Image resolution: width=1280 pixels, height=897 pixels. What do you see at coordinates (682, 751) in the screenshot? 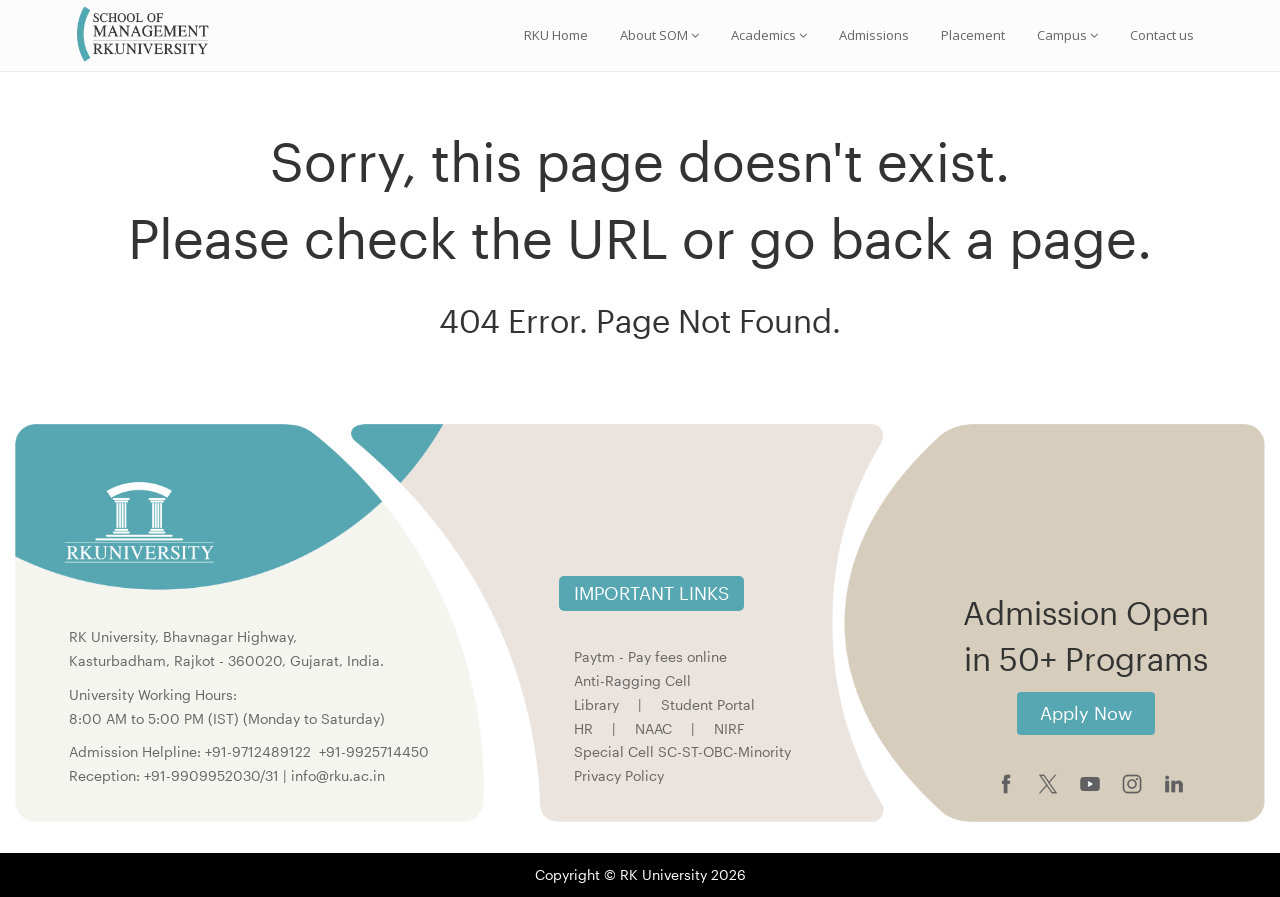
I see `Special Cell SC-ST-OBC-Minority` at bounding box center [682, 751].